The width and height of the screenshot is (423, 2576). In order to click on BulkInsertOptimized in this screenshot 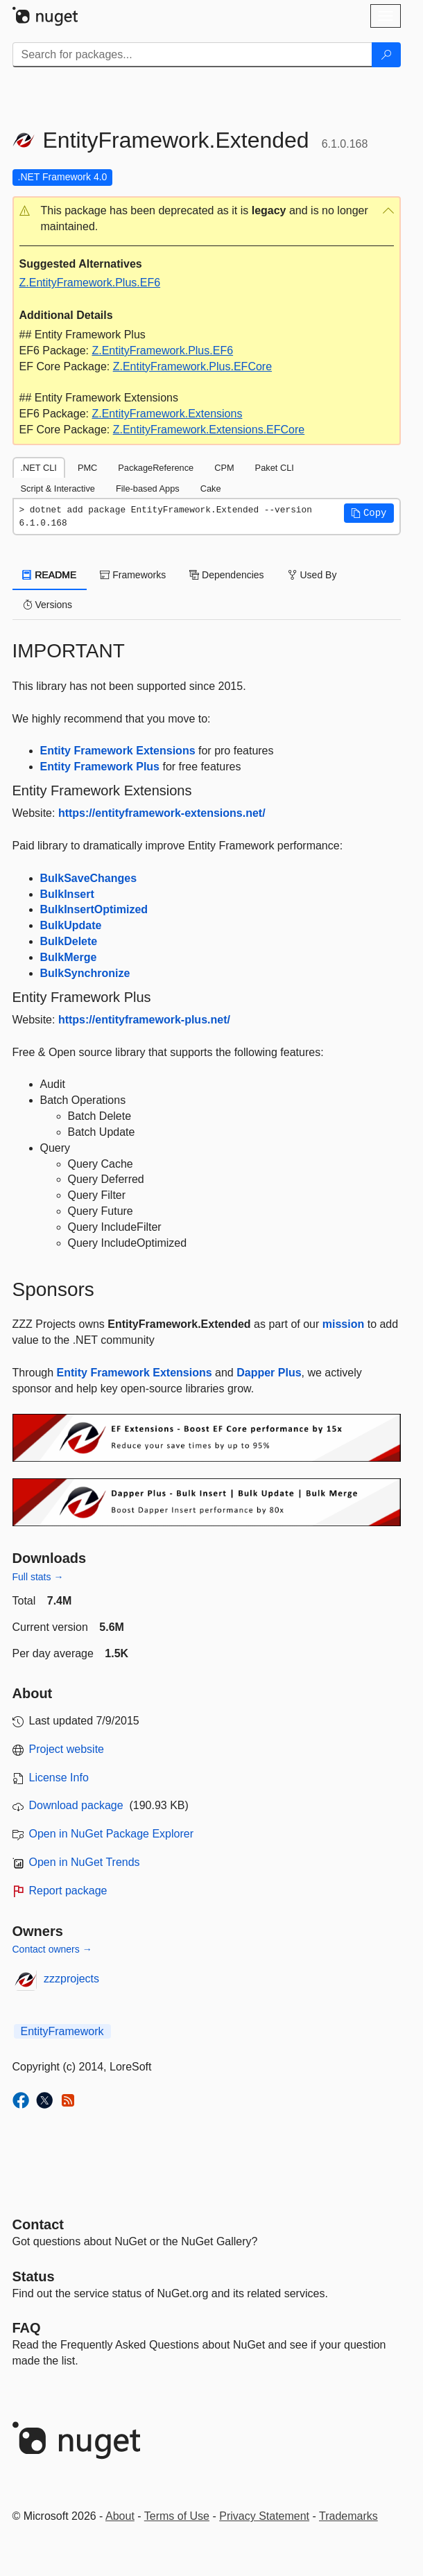, I will do `click(94, 909)`.